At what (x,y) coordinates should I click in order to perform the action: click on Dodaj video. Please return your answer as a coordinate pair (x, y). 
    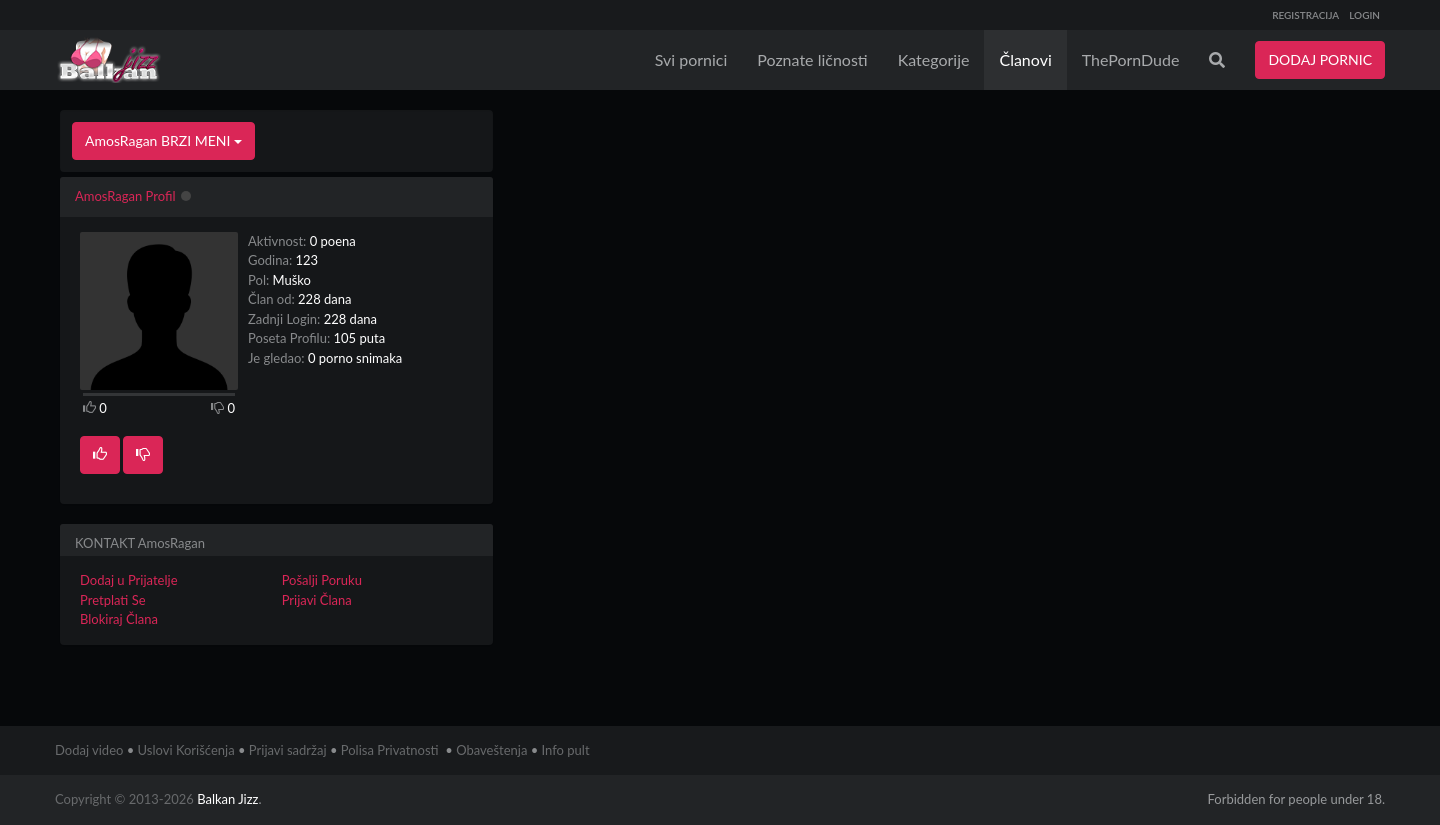
    Looking at the image, I should click on (89, 750).